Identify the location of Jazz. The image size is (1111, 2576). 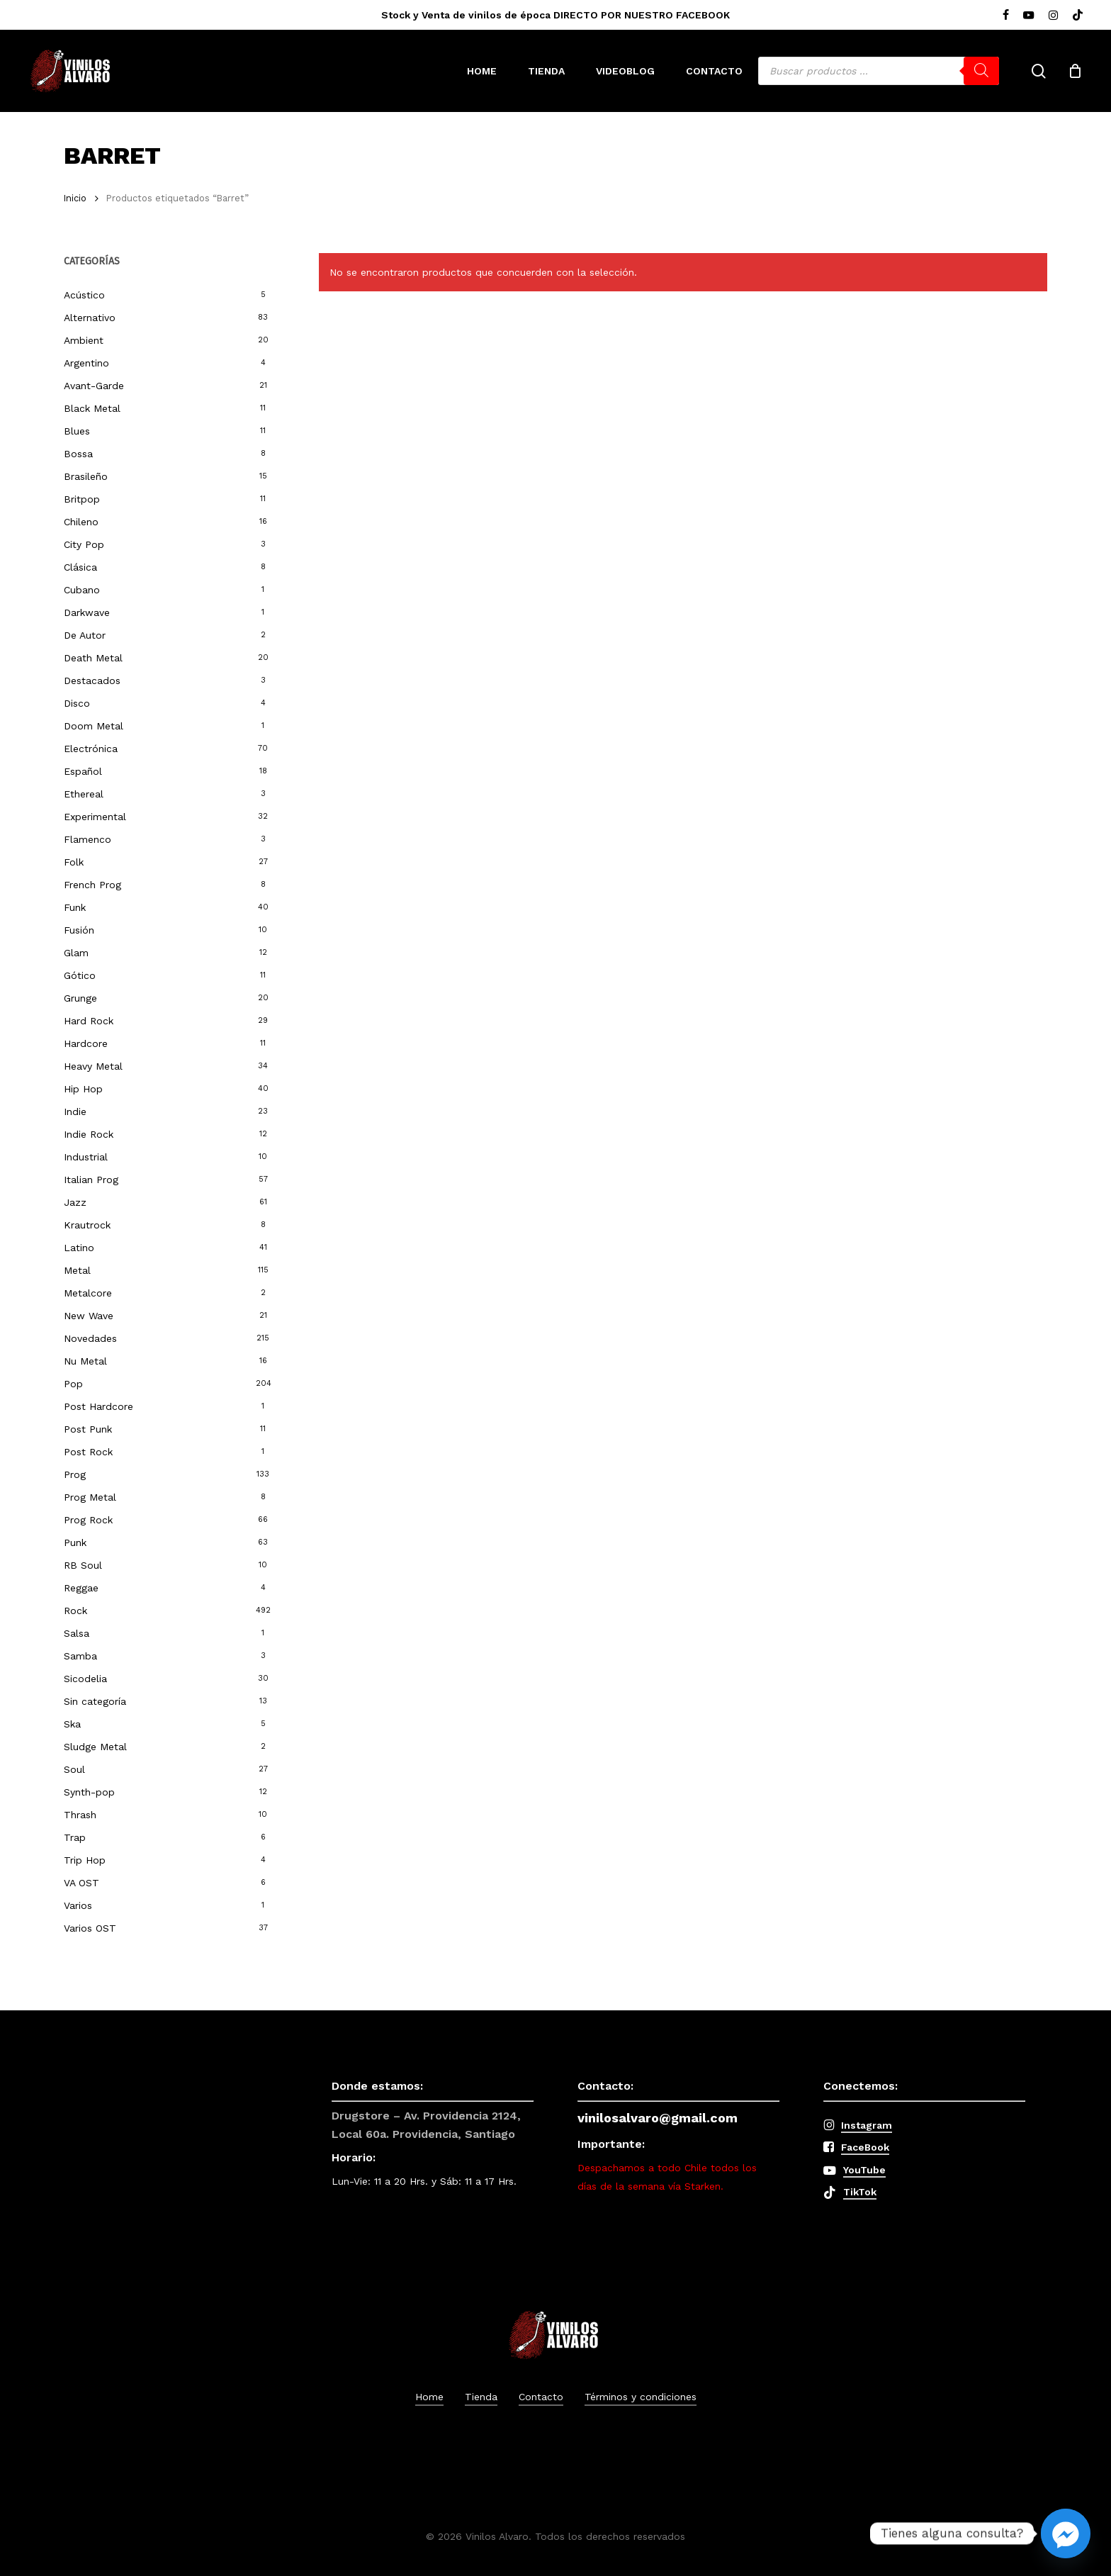
(75, 1202).